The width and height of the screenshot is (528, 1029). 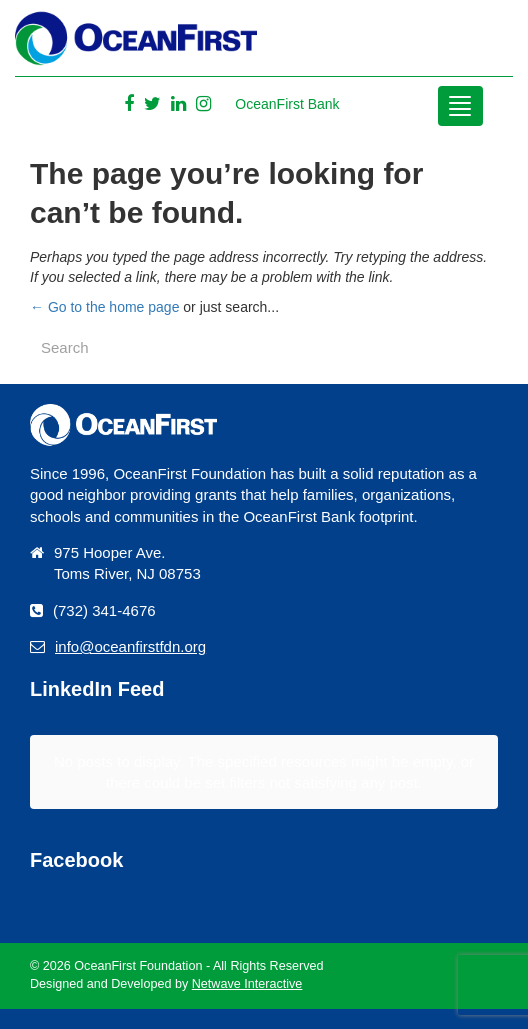 I want to click on info@oceanfirstfdn.org, so click(x=130, y=646).